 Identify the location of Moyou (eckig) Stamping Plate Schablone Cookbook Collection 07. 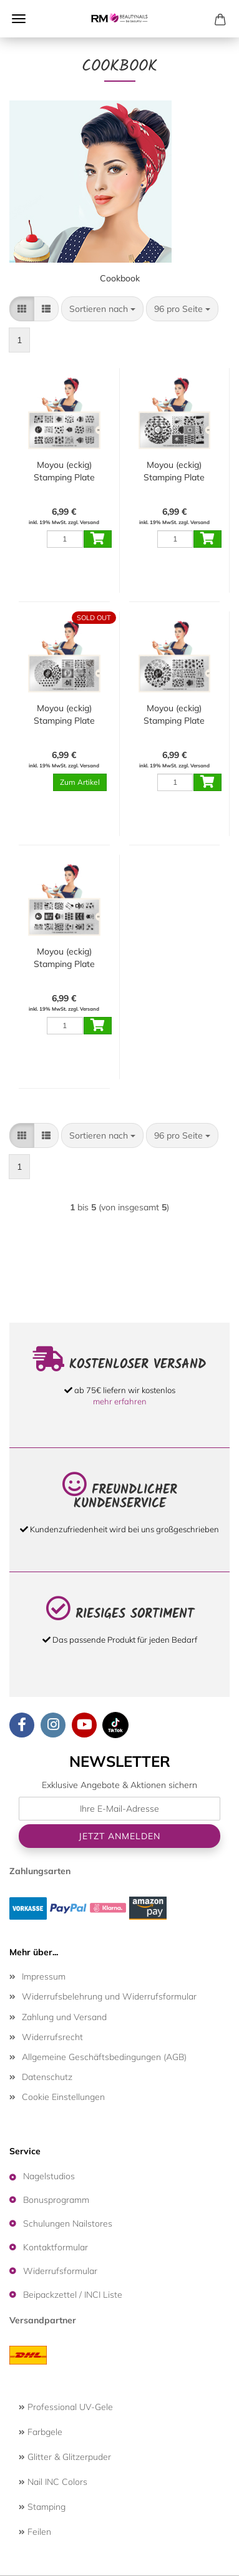
(174, 714).